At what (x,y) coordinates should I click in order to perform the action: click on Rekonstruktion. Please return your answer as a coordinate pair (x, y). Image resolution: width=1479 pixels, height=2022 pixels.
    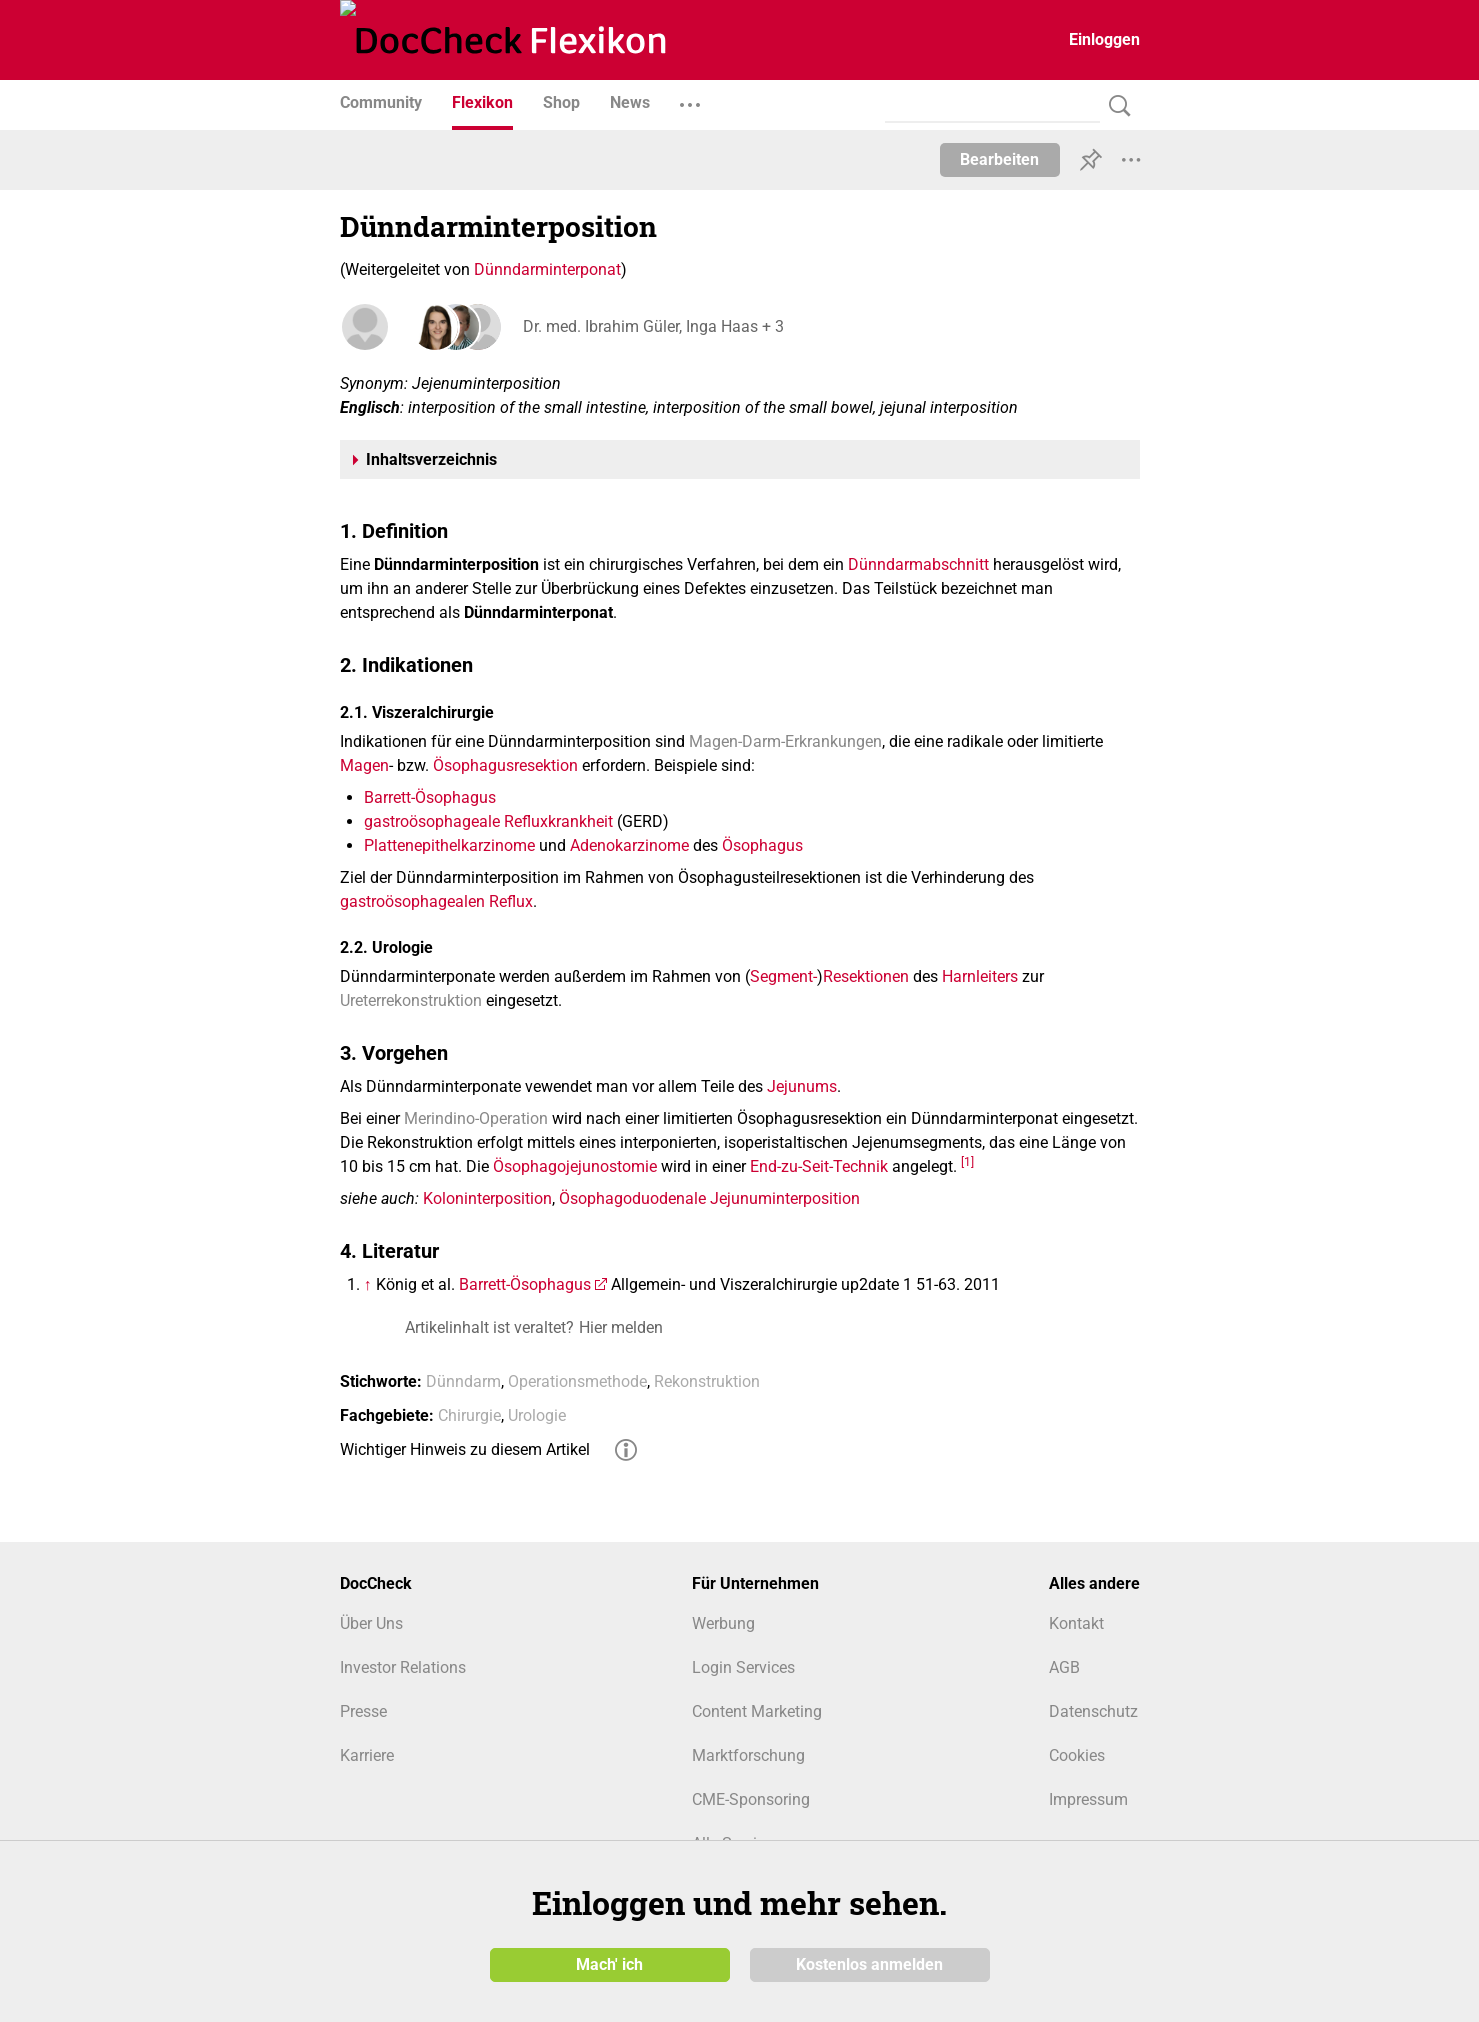
    Looking at the image, I should click on (707, 1381).